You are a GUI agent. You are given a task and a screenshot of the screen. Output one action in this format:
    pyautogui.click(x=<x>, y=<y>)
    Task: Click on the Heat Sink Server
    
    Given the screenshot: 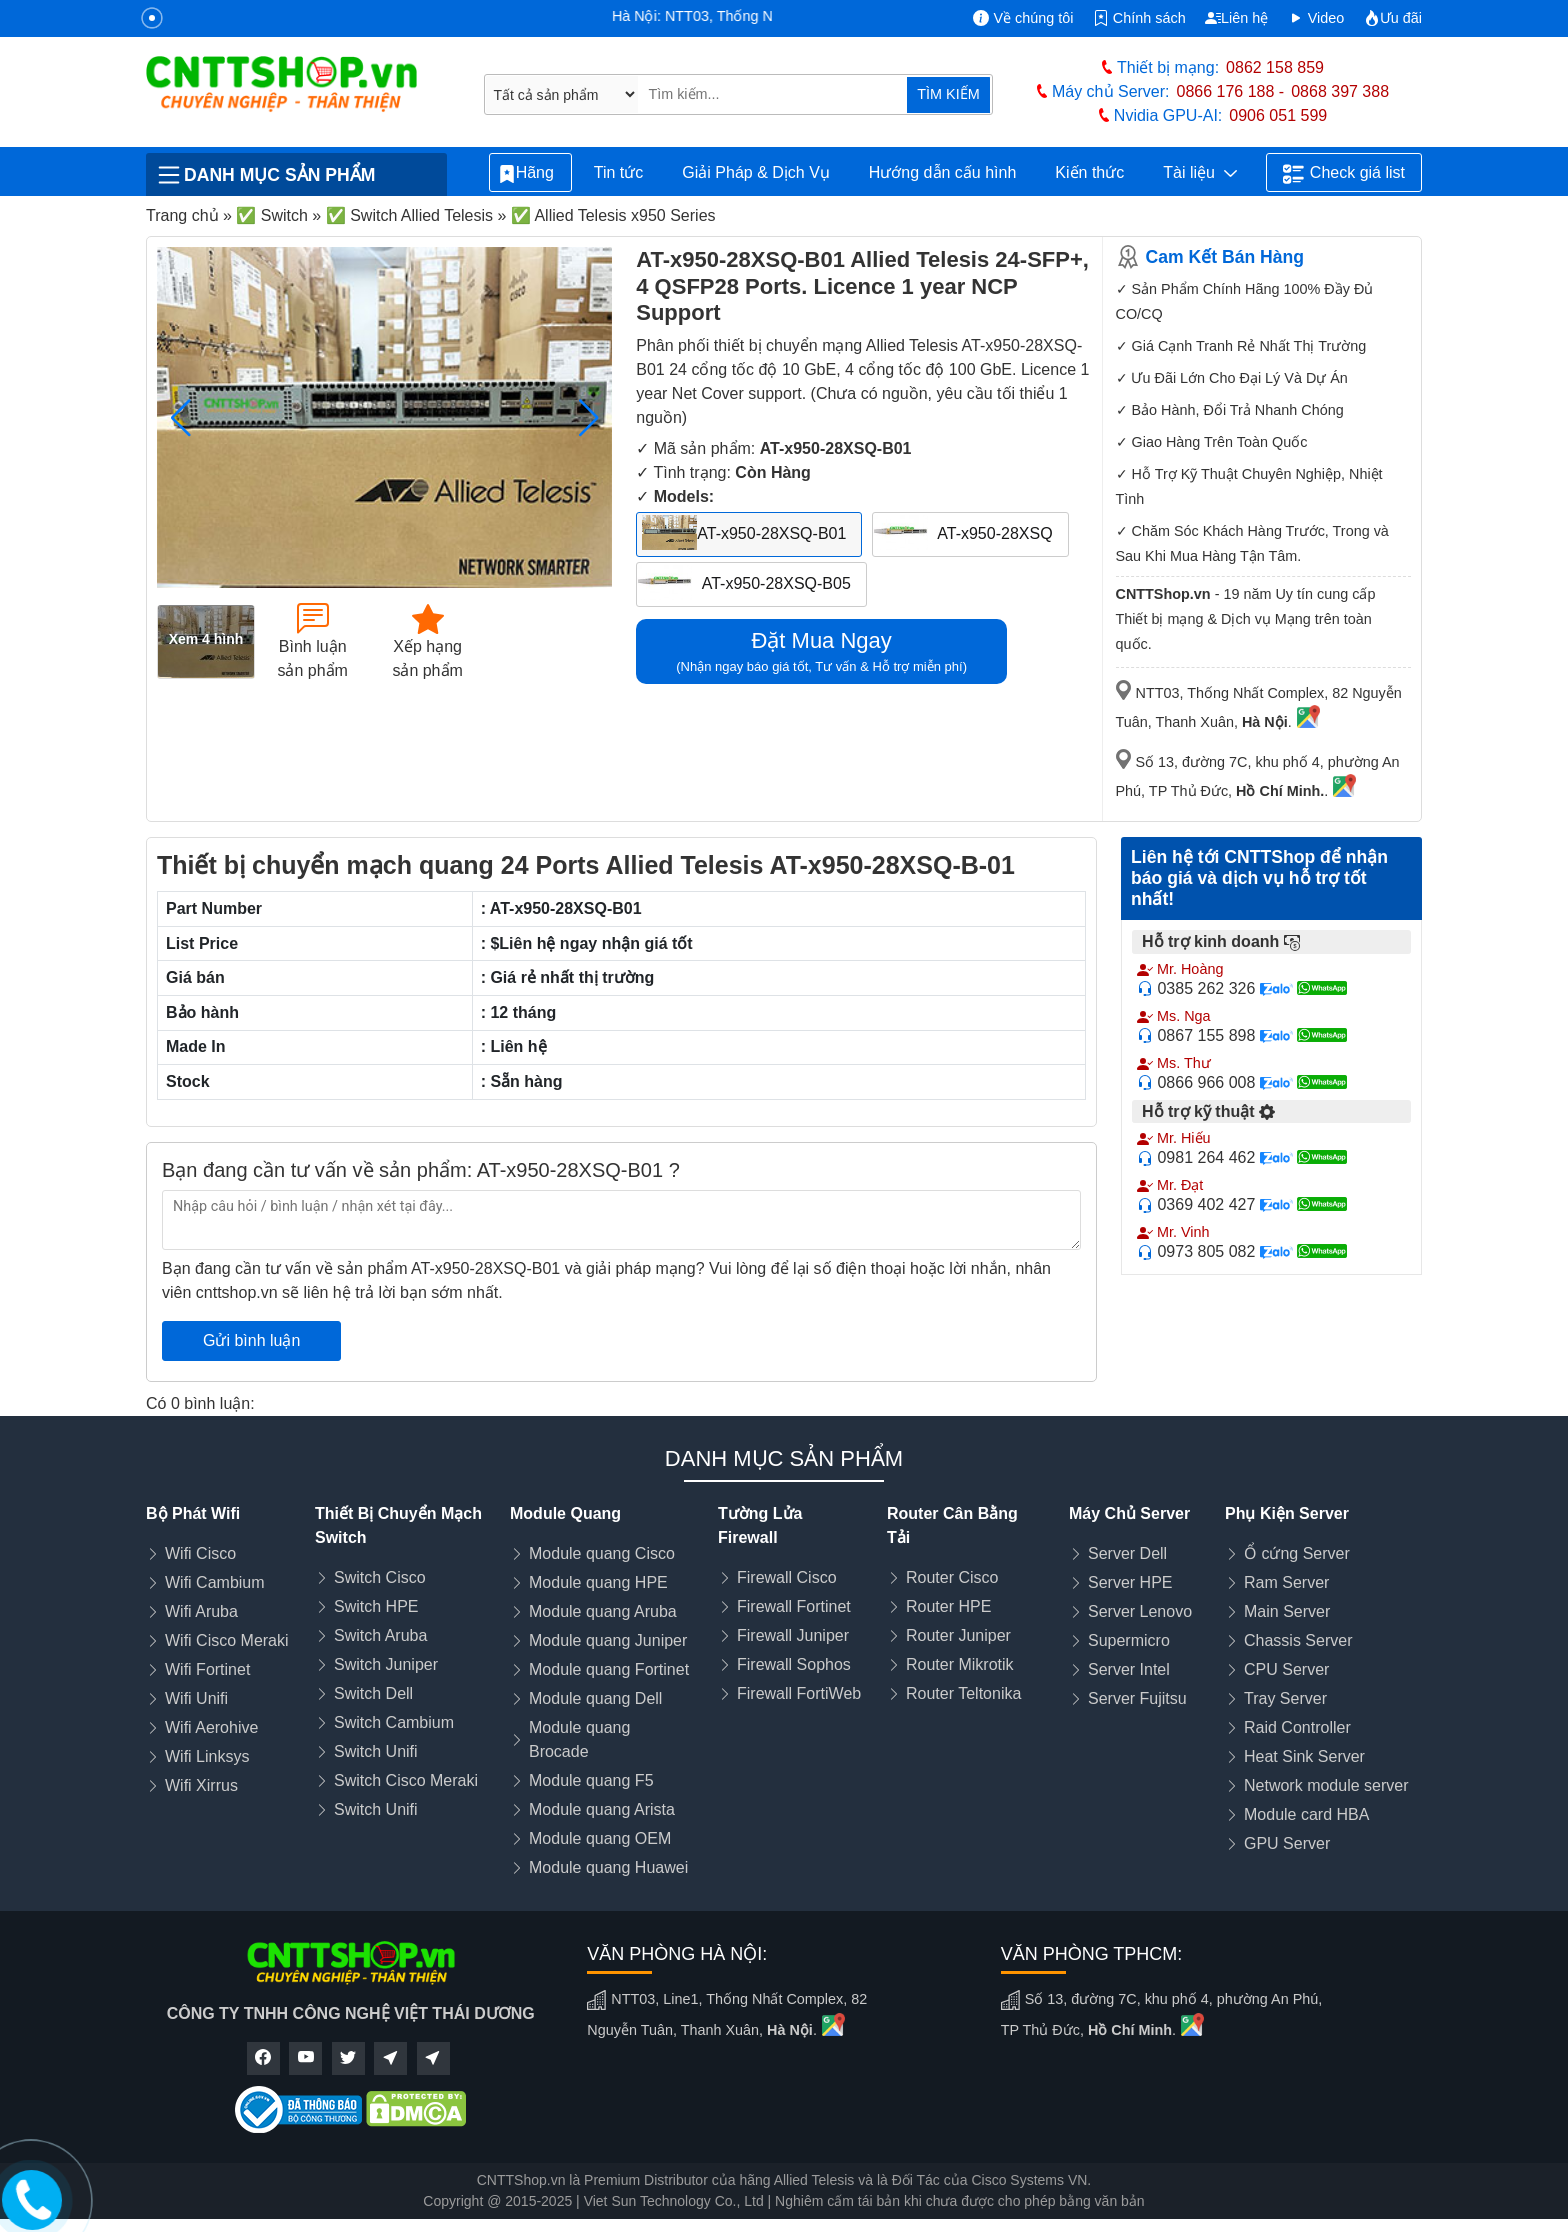 What is the action you would take?
    pyautogui.click(x=1304, y=1756)
    